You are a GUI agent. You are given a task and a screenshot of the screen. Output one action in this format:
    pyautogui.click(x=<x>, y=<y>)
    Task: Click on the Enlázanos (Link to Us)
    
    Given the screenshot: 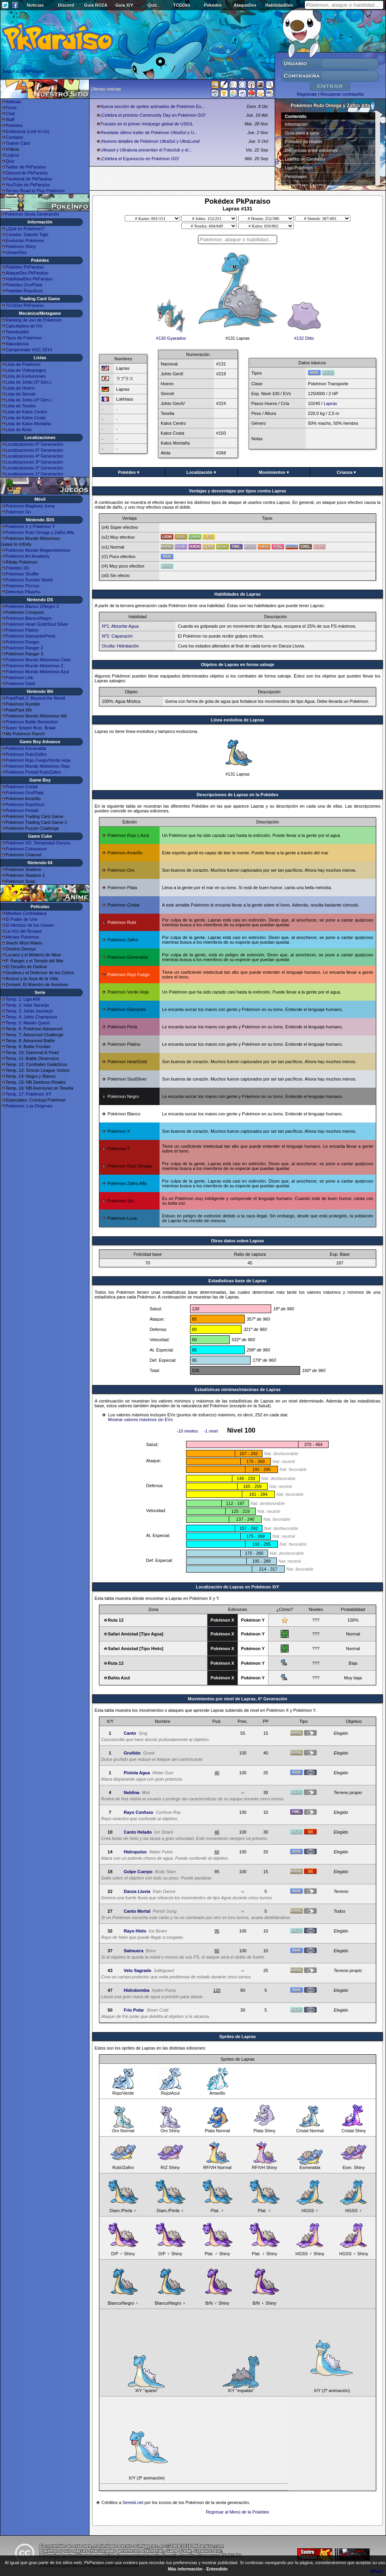 What is the action you would take?
    pyautogui.click(x=27, y=131)
    